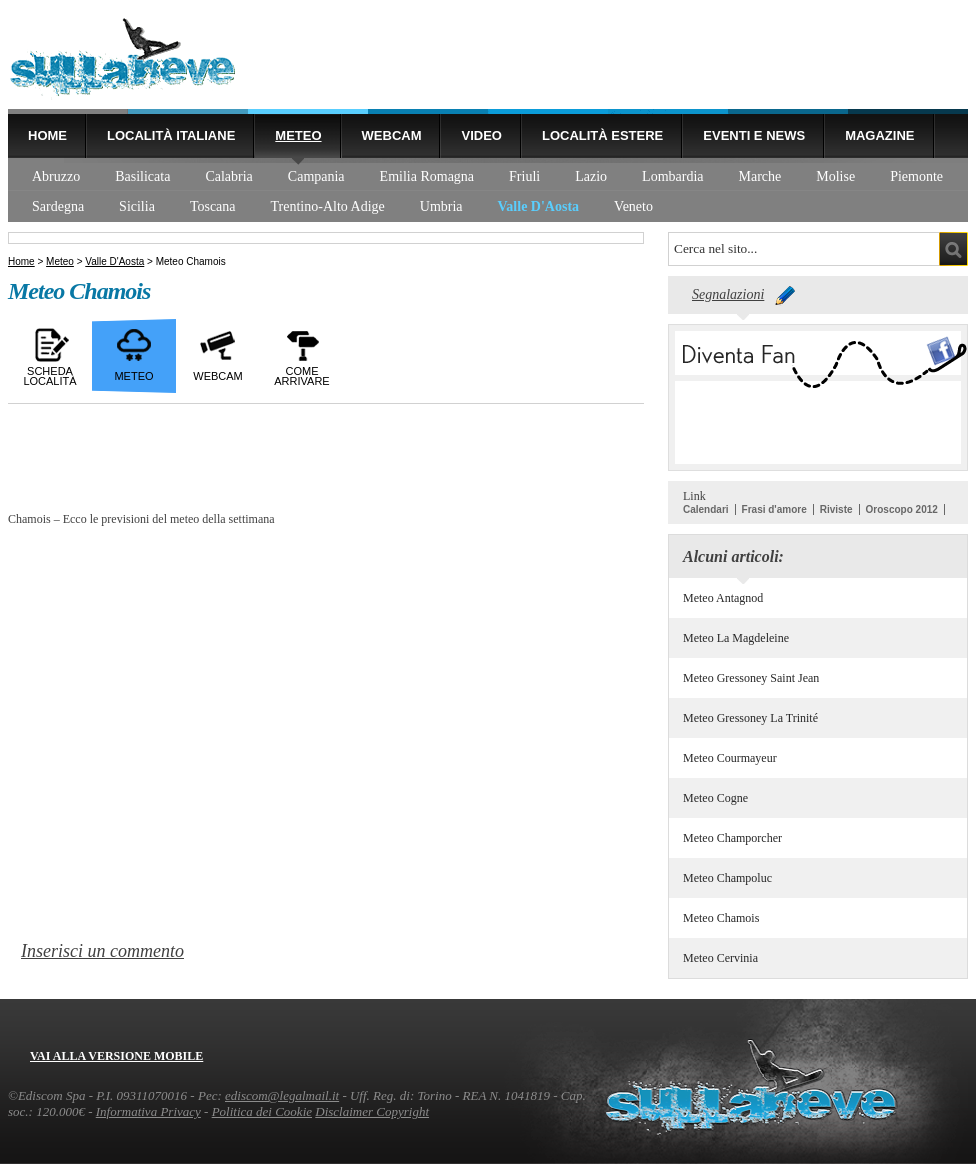 This screenshot has height=1164, width=976. Describe the element at coordinates (137, 206) in the screenshot. I see `Sicilia` at that location.